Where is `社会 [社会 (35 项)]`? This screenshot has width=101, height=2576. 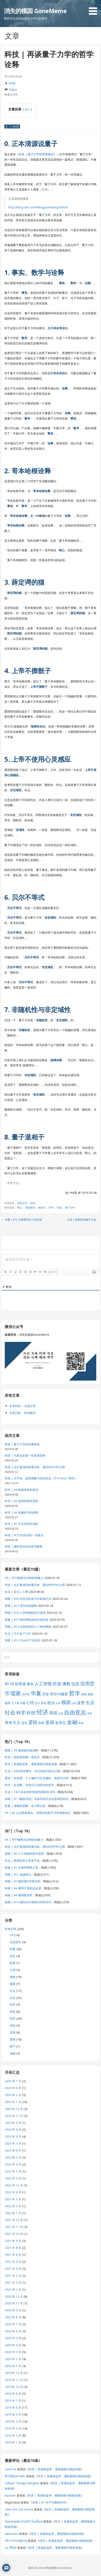 社会 [社会 (35 项)] is located at coordinates (10, 1712).